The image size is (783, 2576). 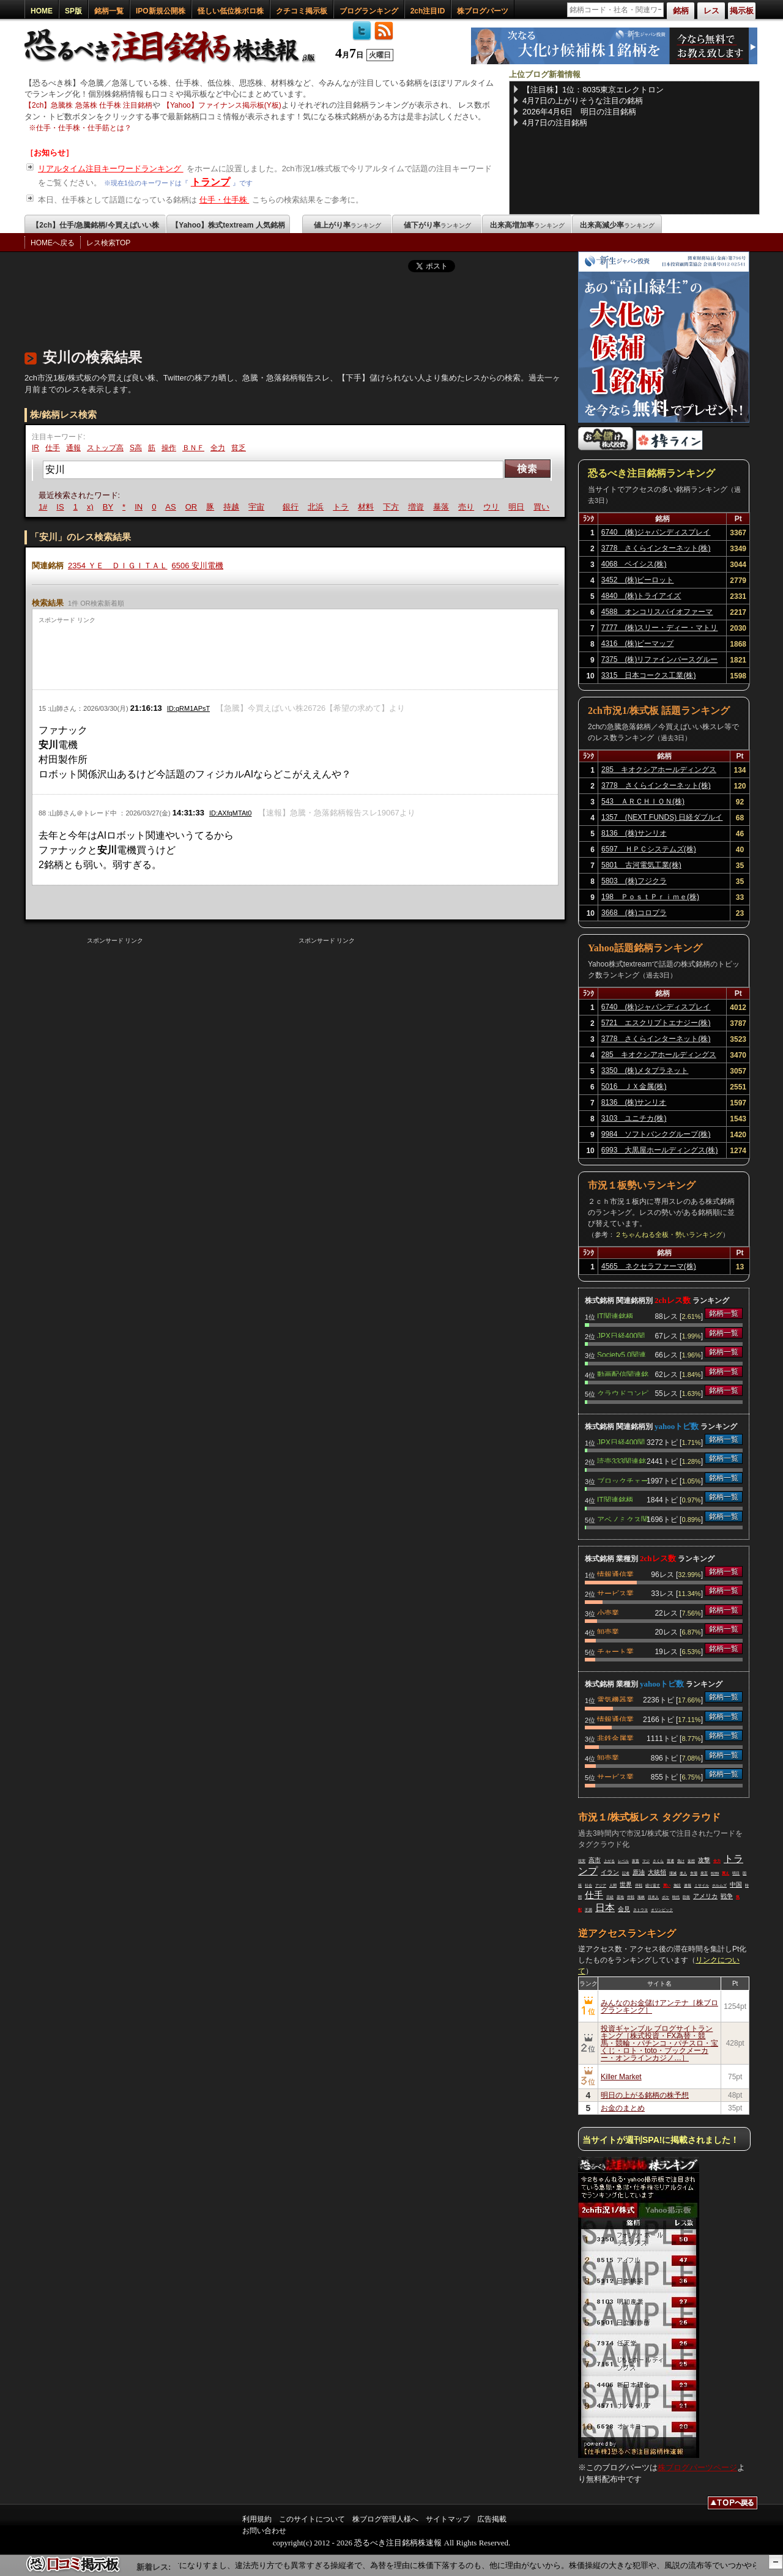 What do you see at coordinates (257, 506) in the screenshot?
I see `宇宙` at bounding box center [257, 506].